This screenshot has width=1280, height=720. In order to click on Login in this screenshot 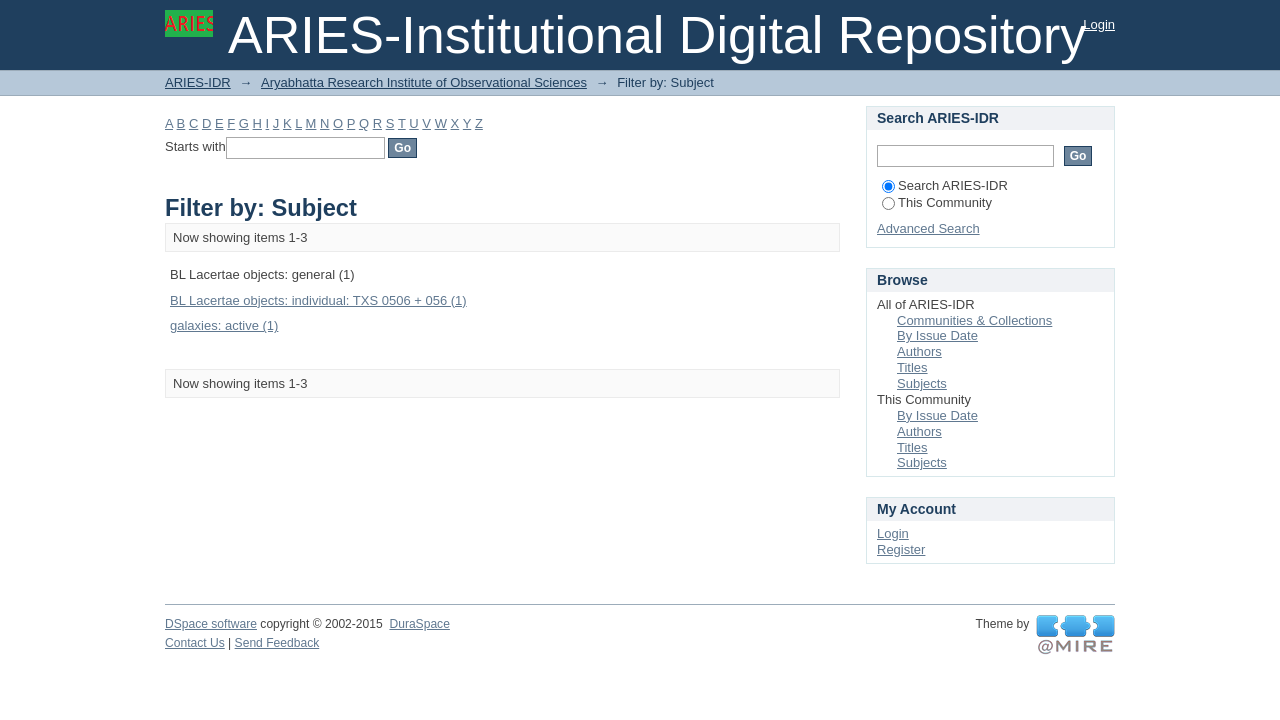, I will do `click(1099, 24)`.